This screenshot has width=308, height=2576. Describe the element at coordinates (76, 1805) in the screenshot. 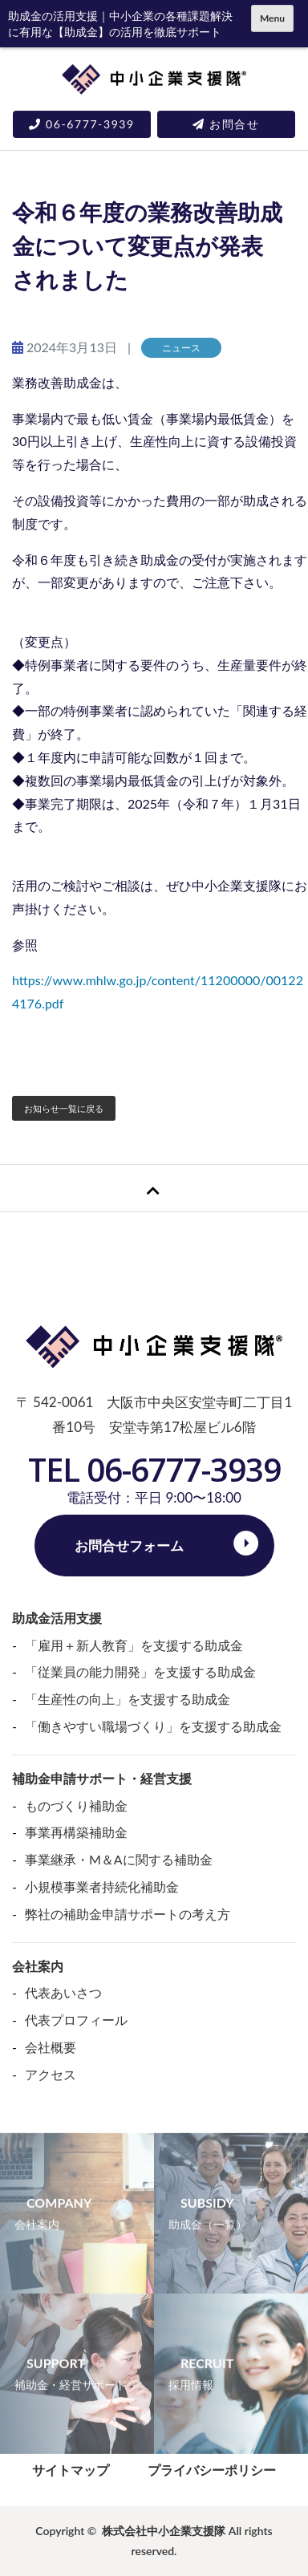

I see `ものづくり補助金` at that location.